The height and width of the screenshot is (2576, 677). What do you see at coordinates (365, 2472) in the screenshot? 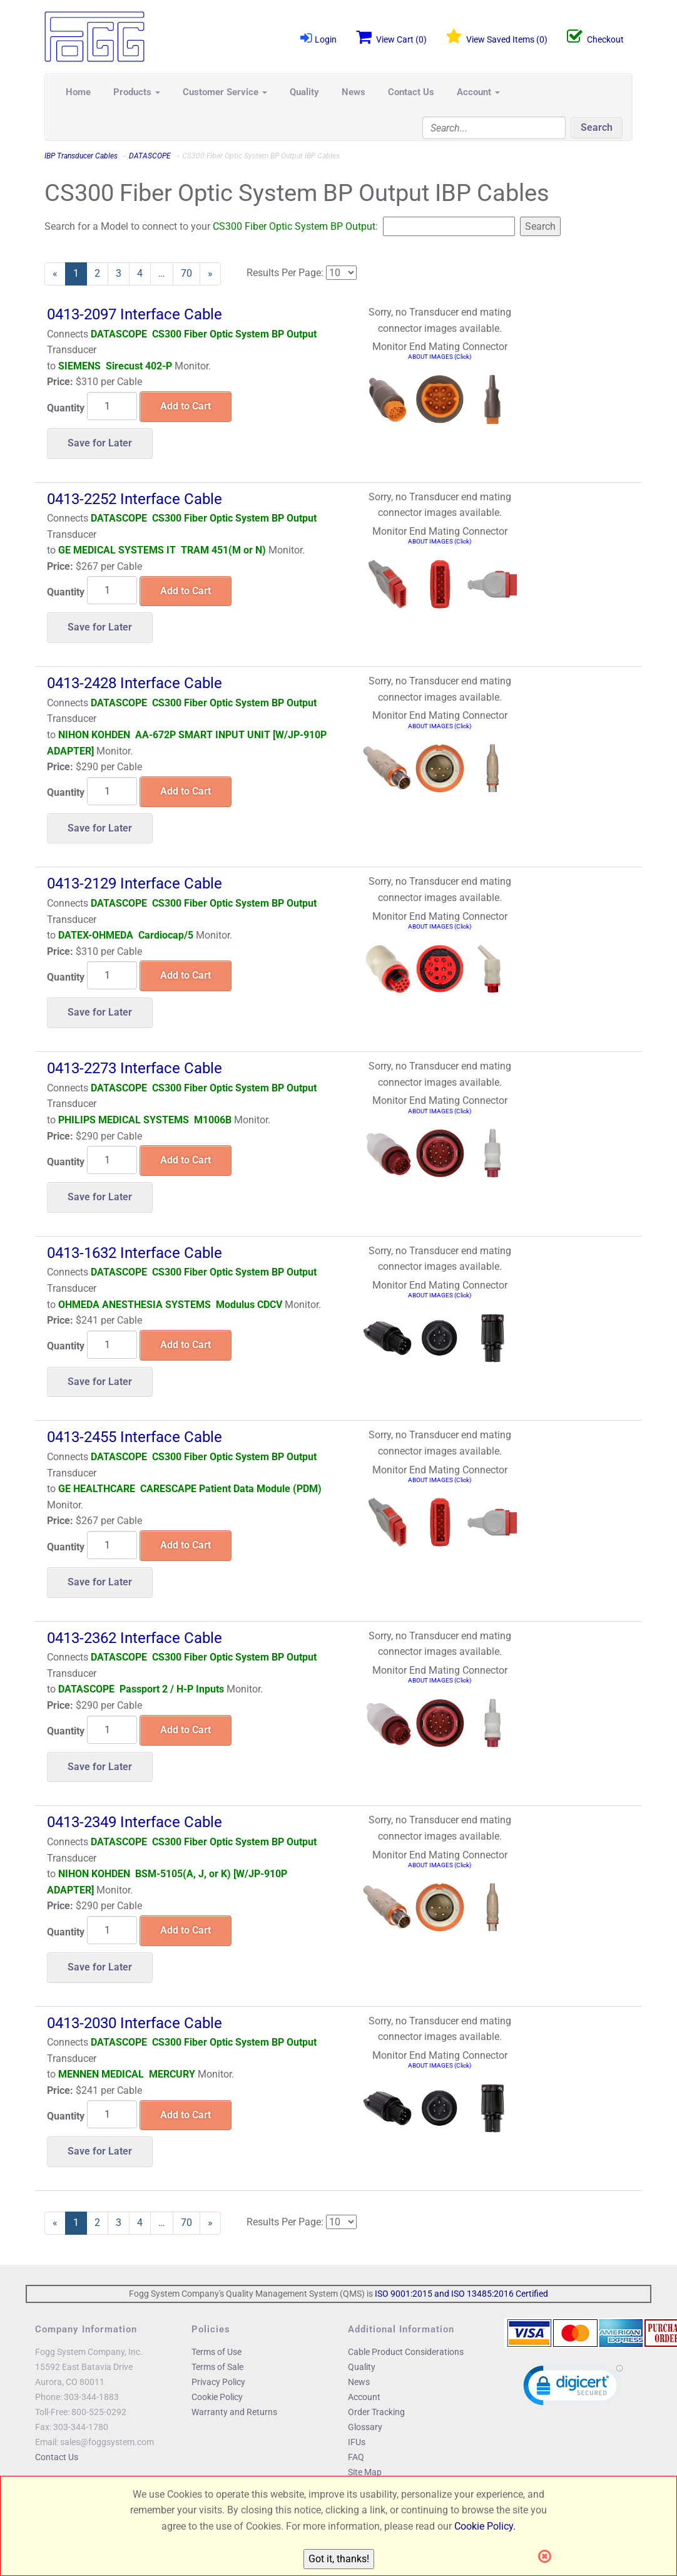
I see `Site Map` at bounding box center [365, 2472].